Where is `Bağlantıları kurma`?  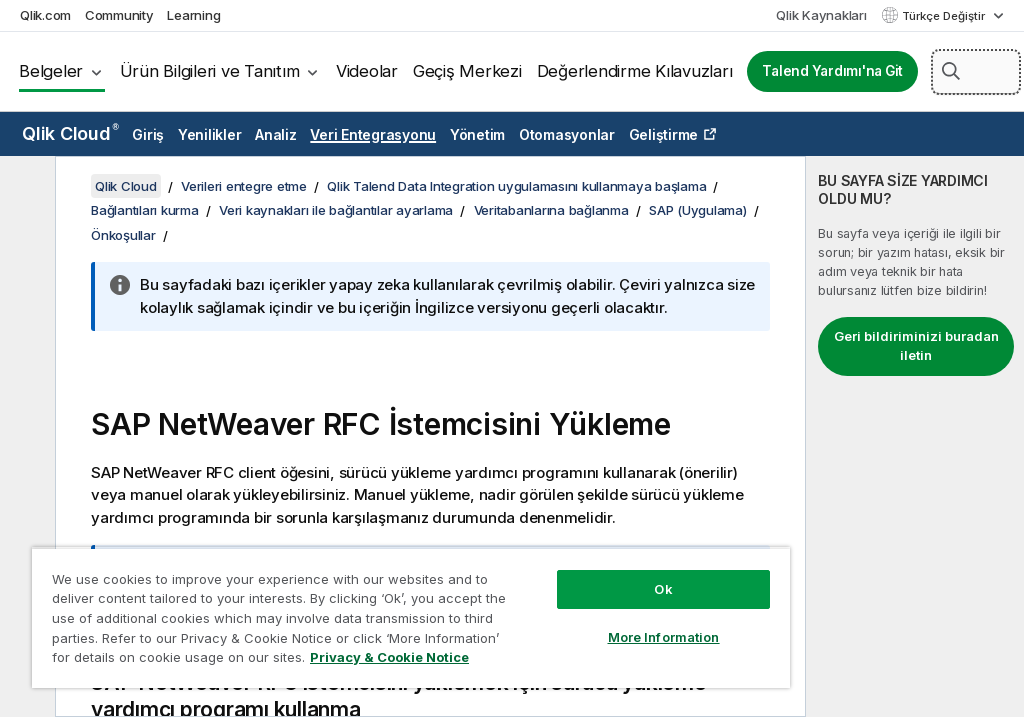
Bağlantıları kurma is located at coordinates (145, 210).